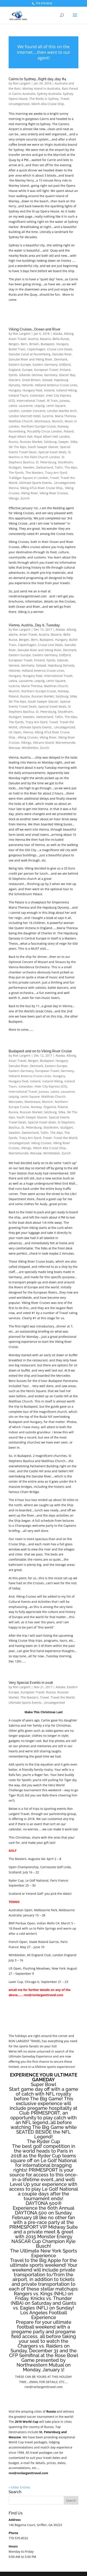 This screenshot has width=87, height=2576. Describe the element at coordinates (43, 52) in the screenshot. I see `Read more` at that location.